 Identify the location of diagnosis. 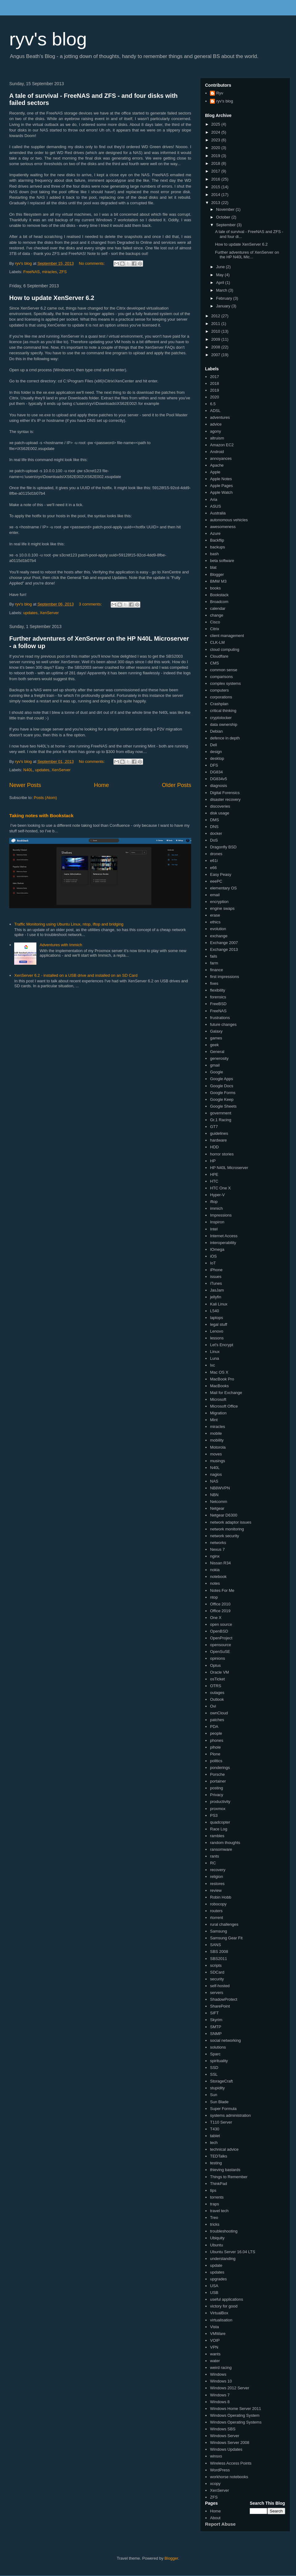
(218, 785).